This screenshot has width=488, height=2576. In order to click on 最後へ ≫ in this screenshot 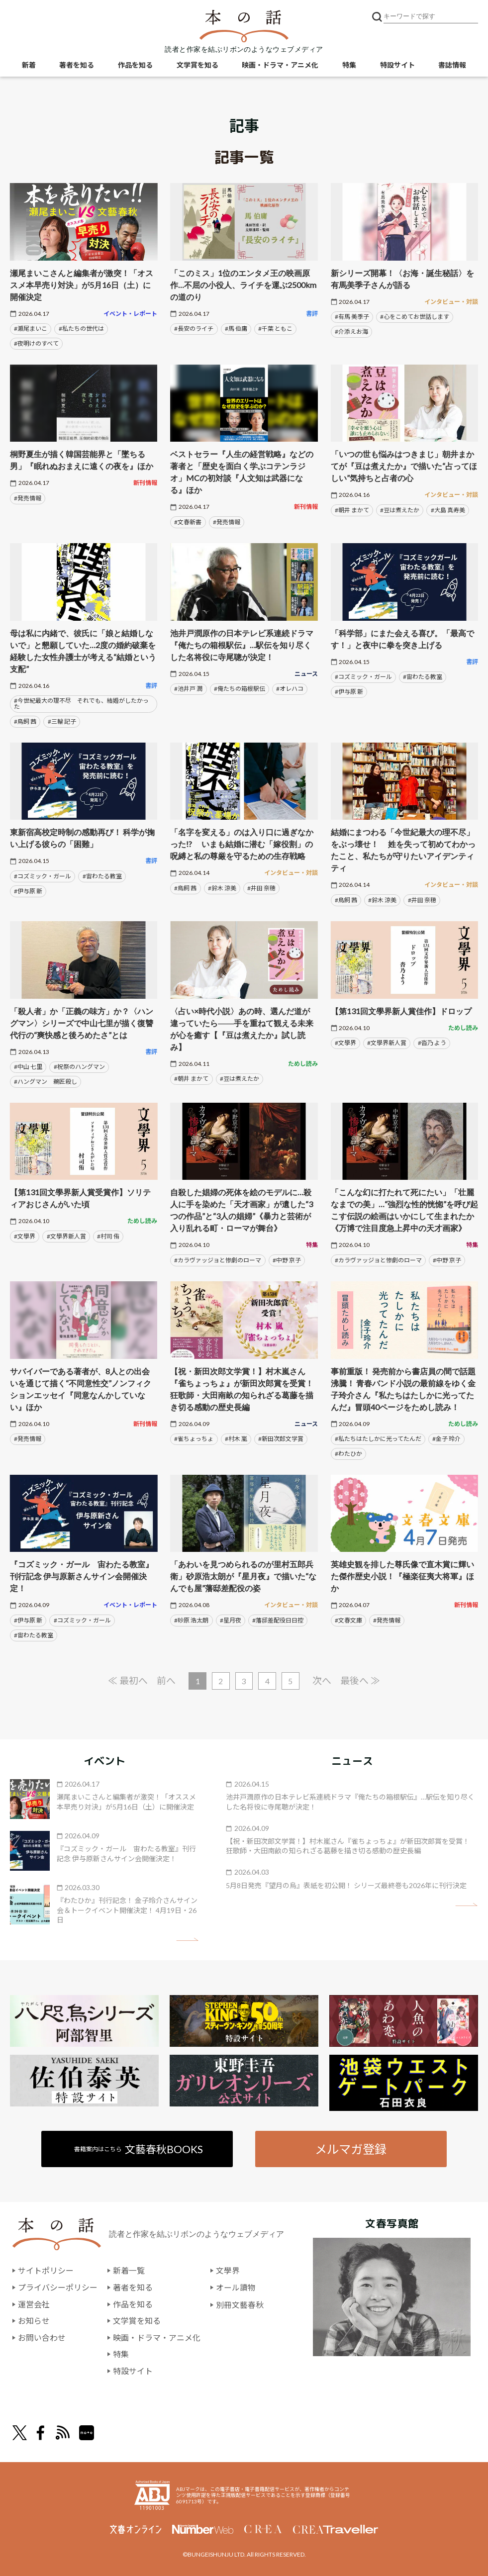, I will do `click(361, 1680)`.